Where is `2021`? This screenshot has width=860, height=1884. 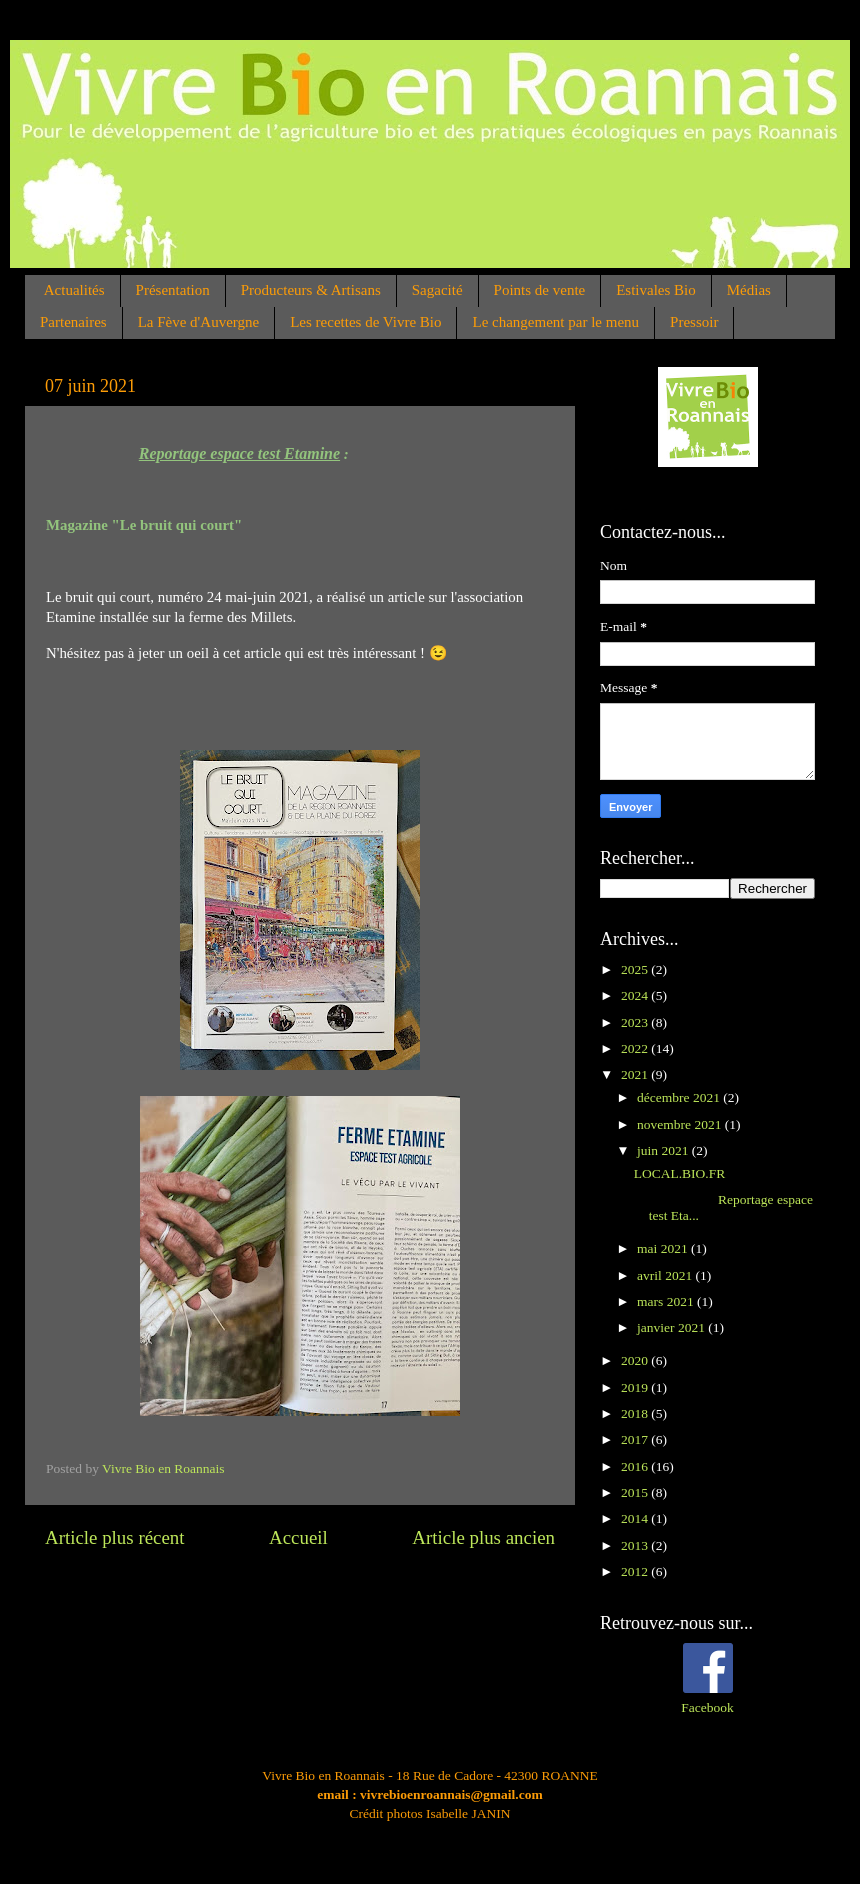 2021 is located at coordinates (636, 1074).